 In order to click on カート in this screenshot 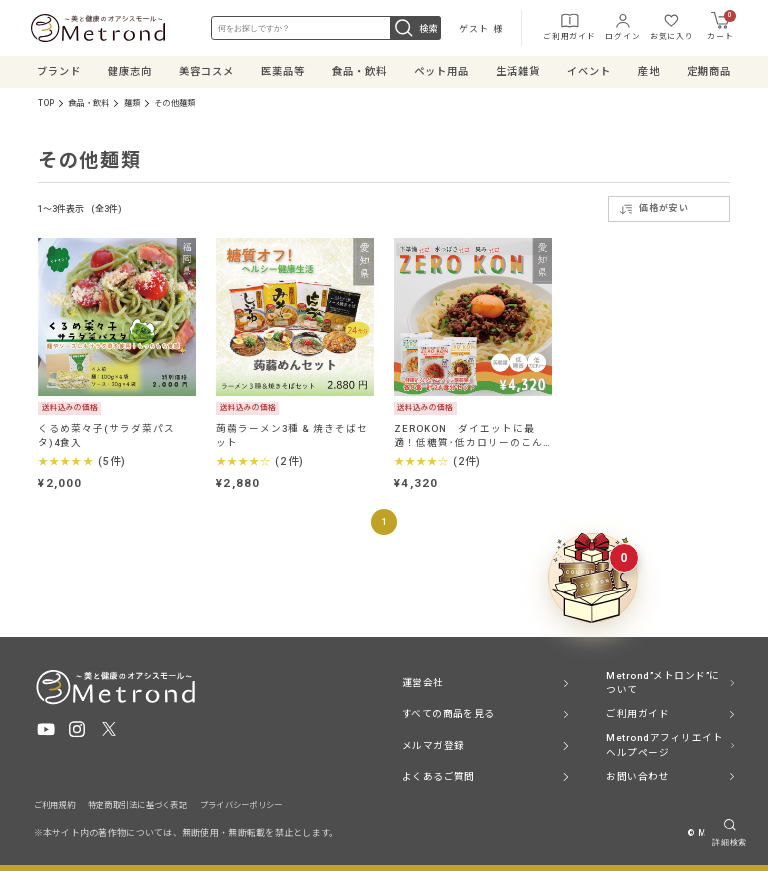, I will do `click(718, 25)`.